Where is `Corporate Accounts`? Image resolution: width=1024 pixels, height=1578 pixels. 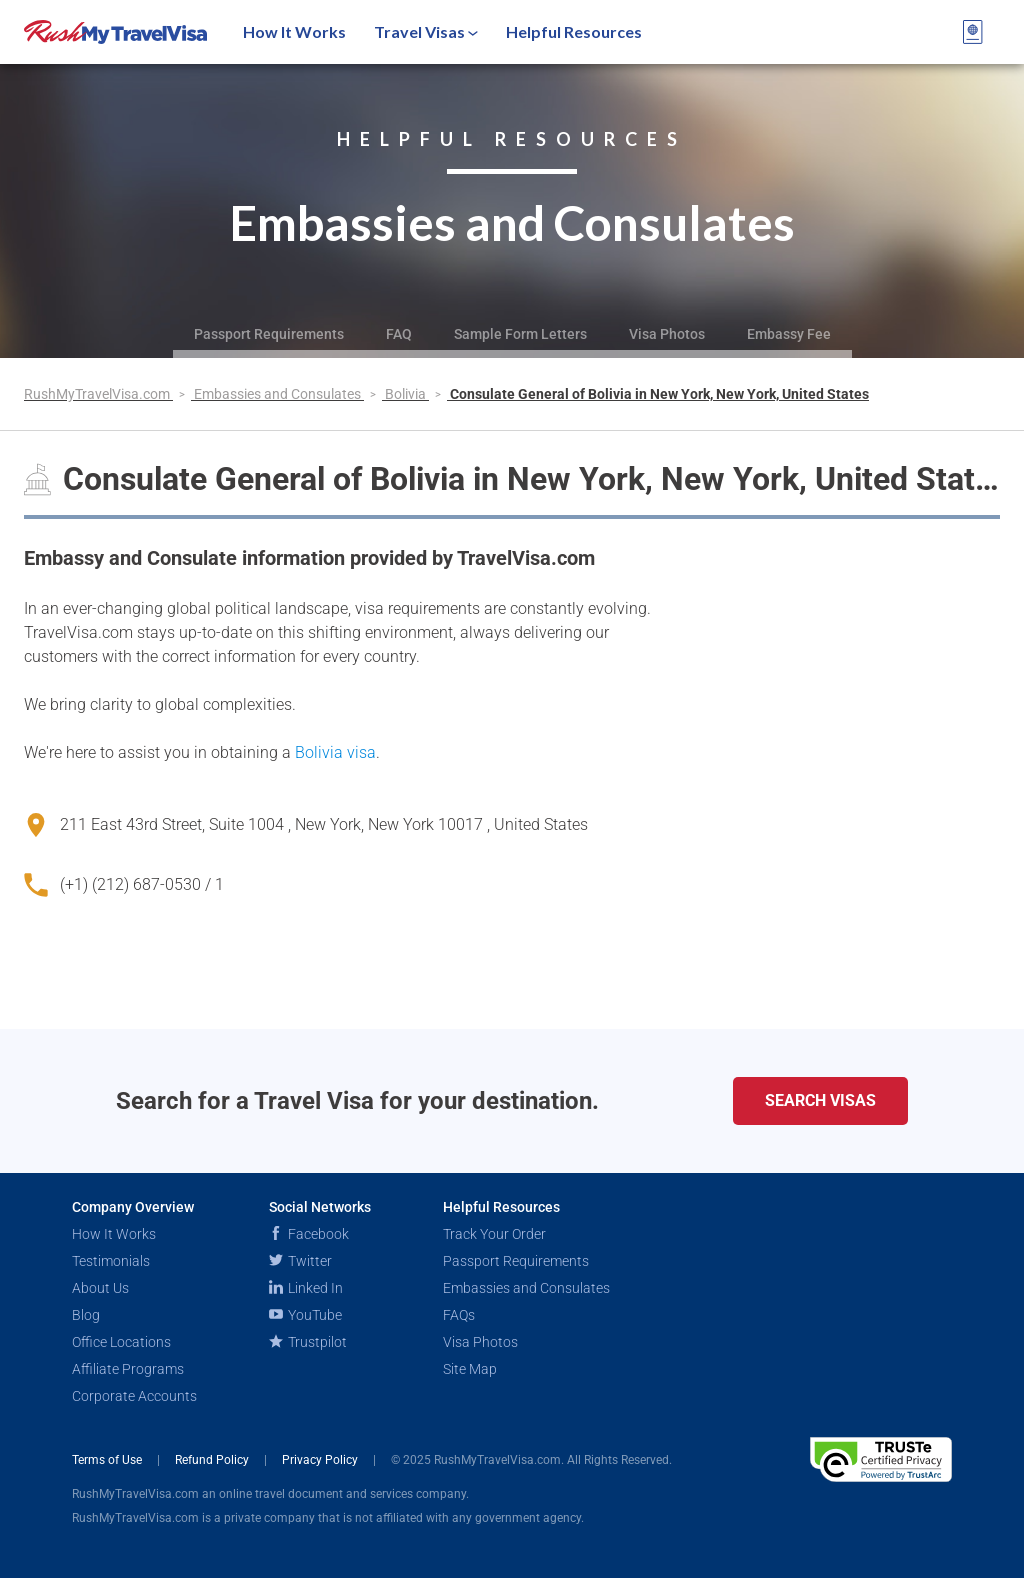
Corporate Accounts is located at coordinates (134, 1396).